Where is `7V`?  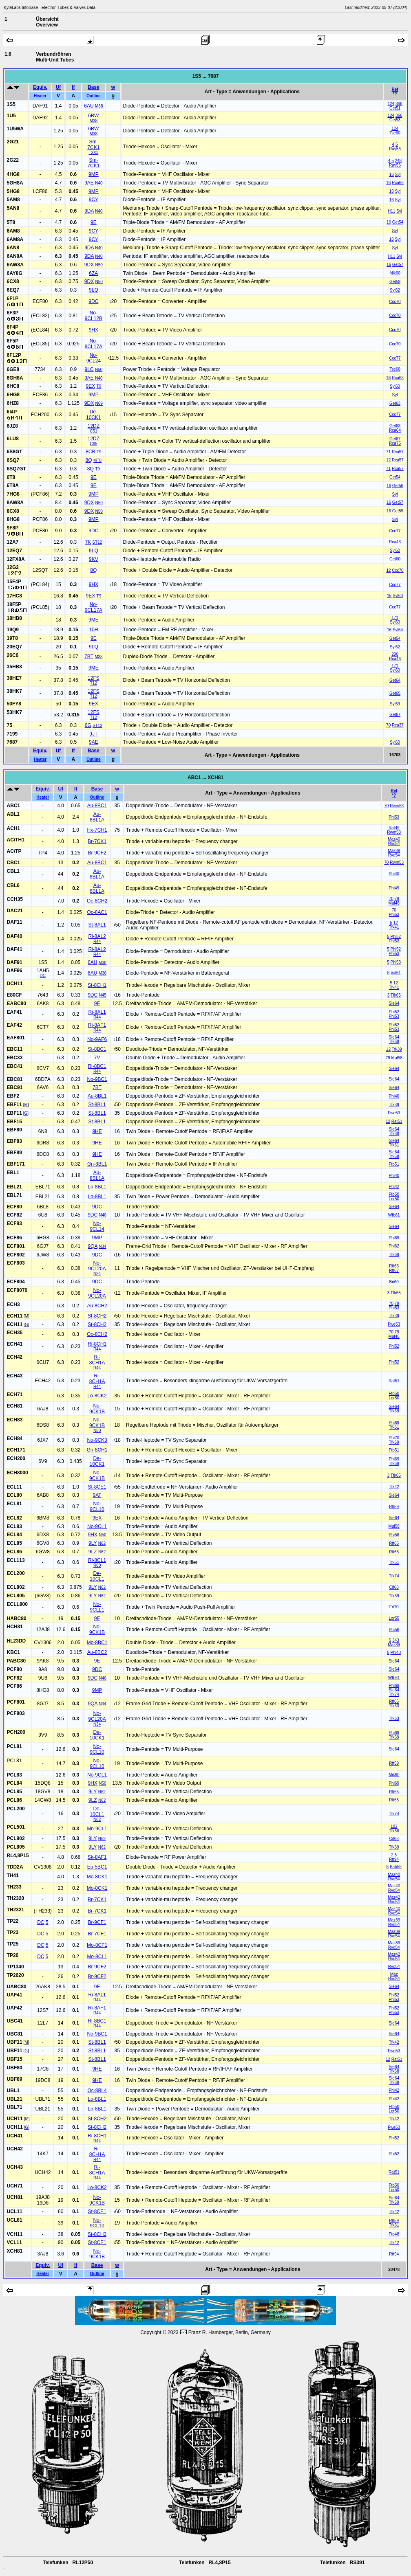 7V is located at coordinates (97, 1058).